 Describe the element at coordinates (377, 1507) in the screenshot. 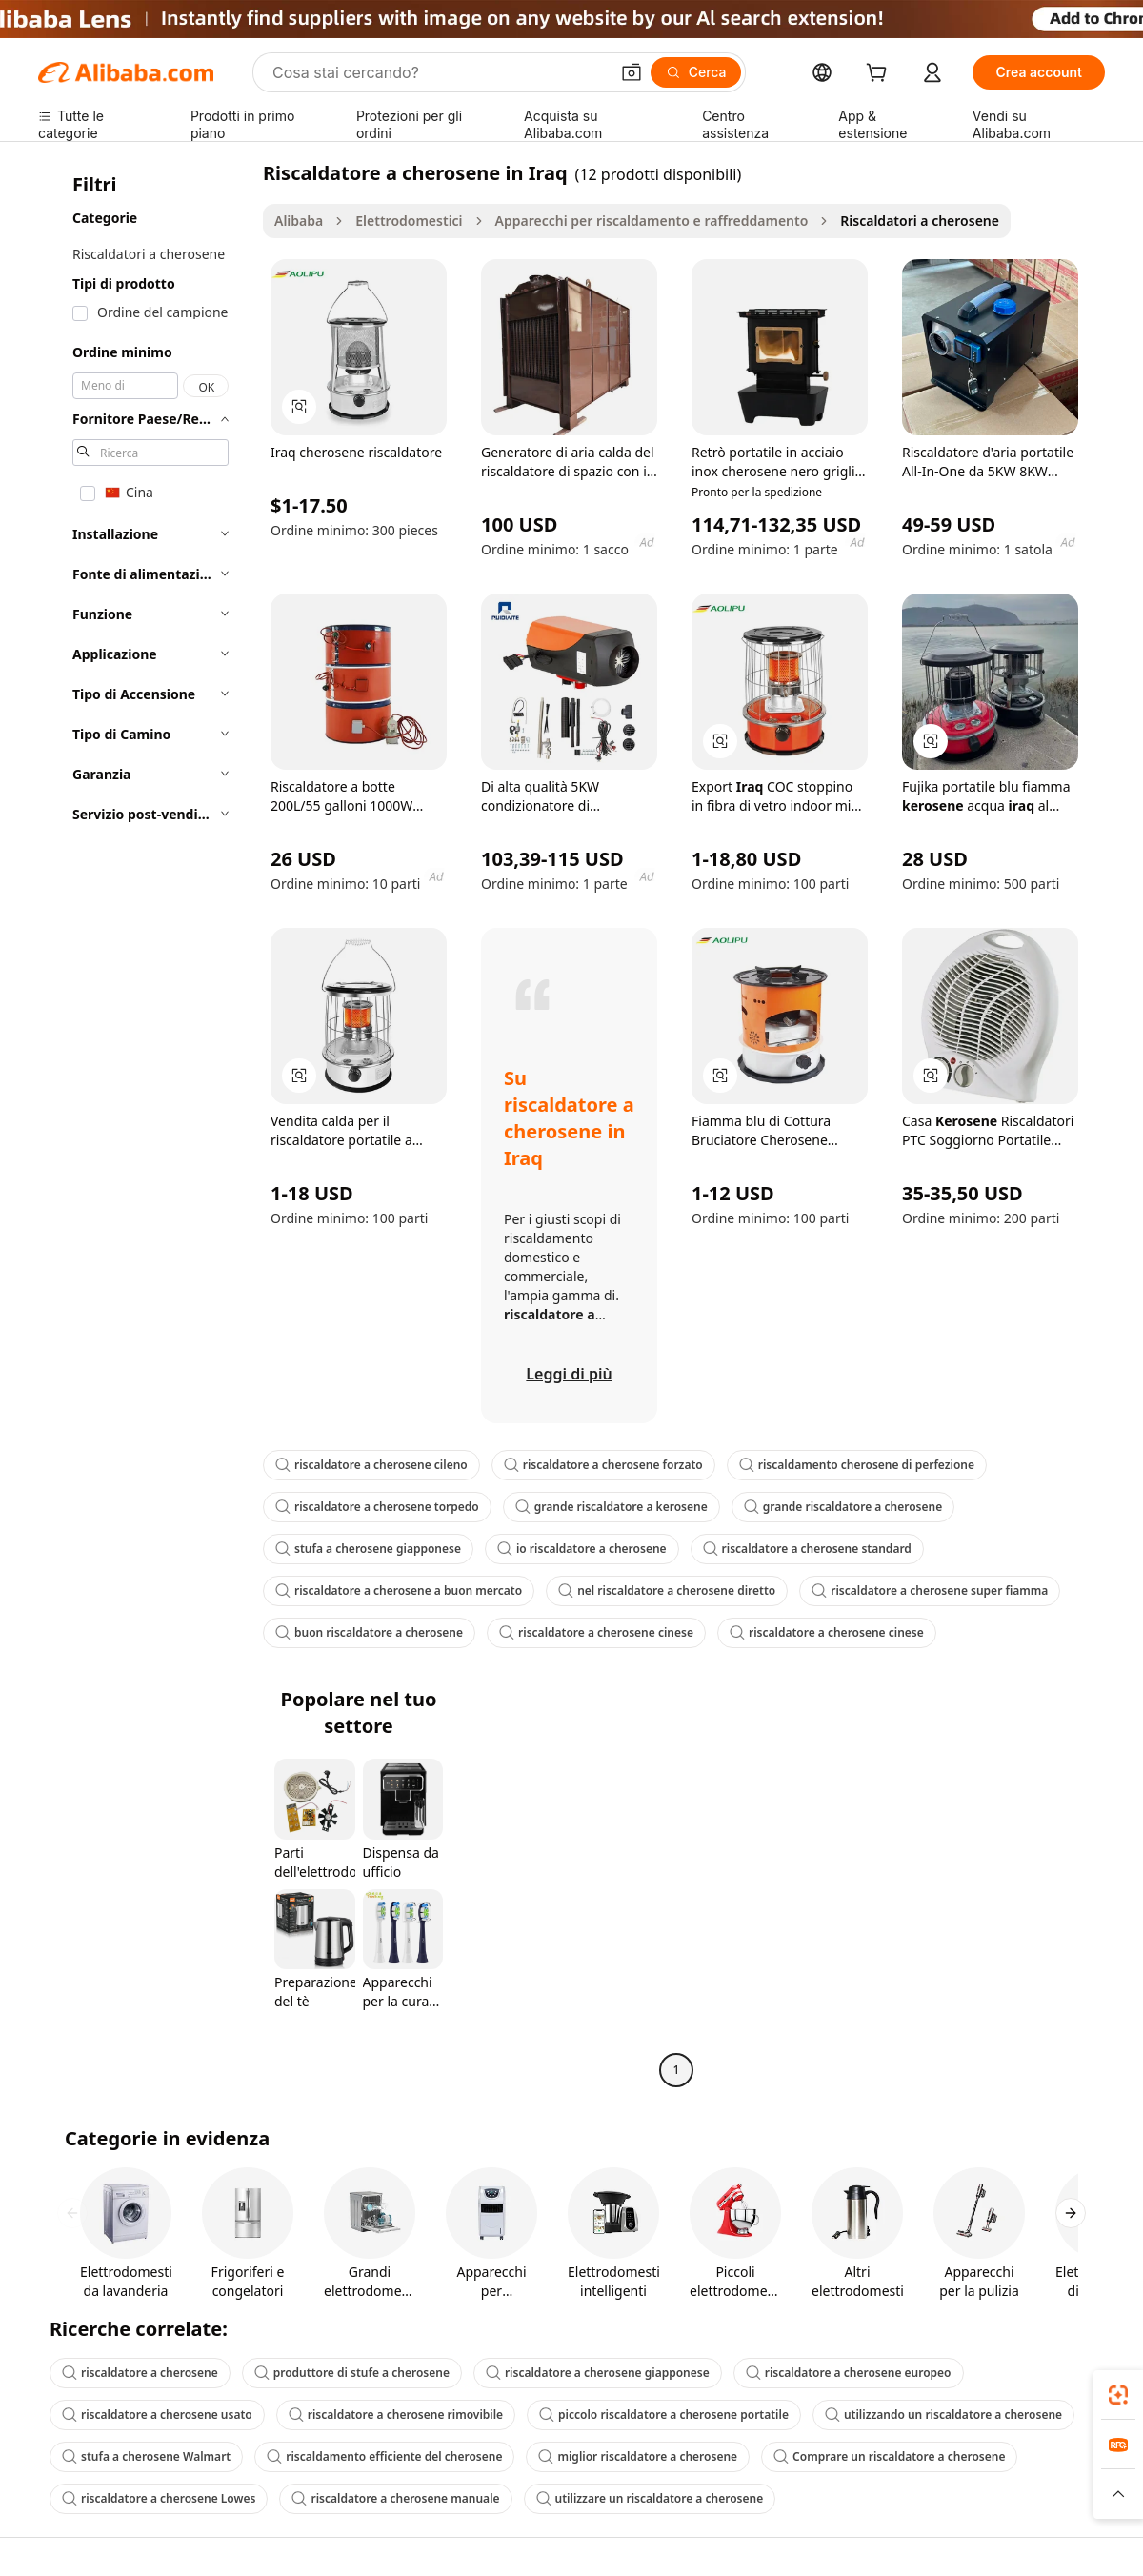

I see `riscaldatore a cherosene torpedo` at that location.